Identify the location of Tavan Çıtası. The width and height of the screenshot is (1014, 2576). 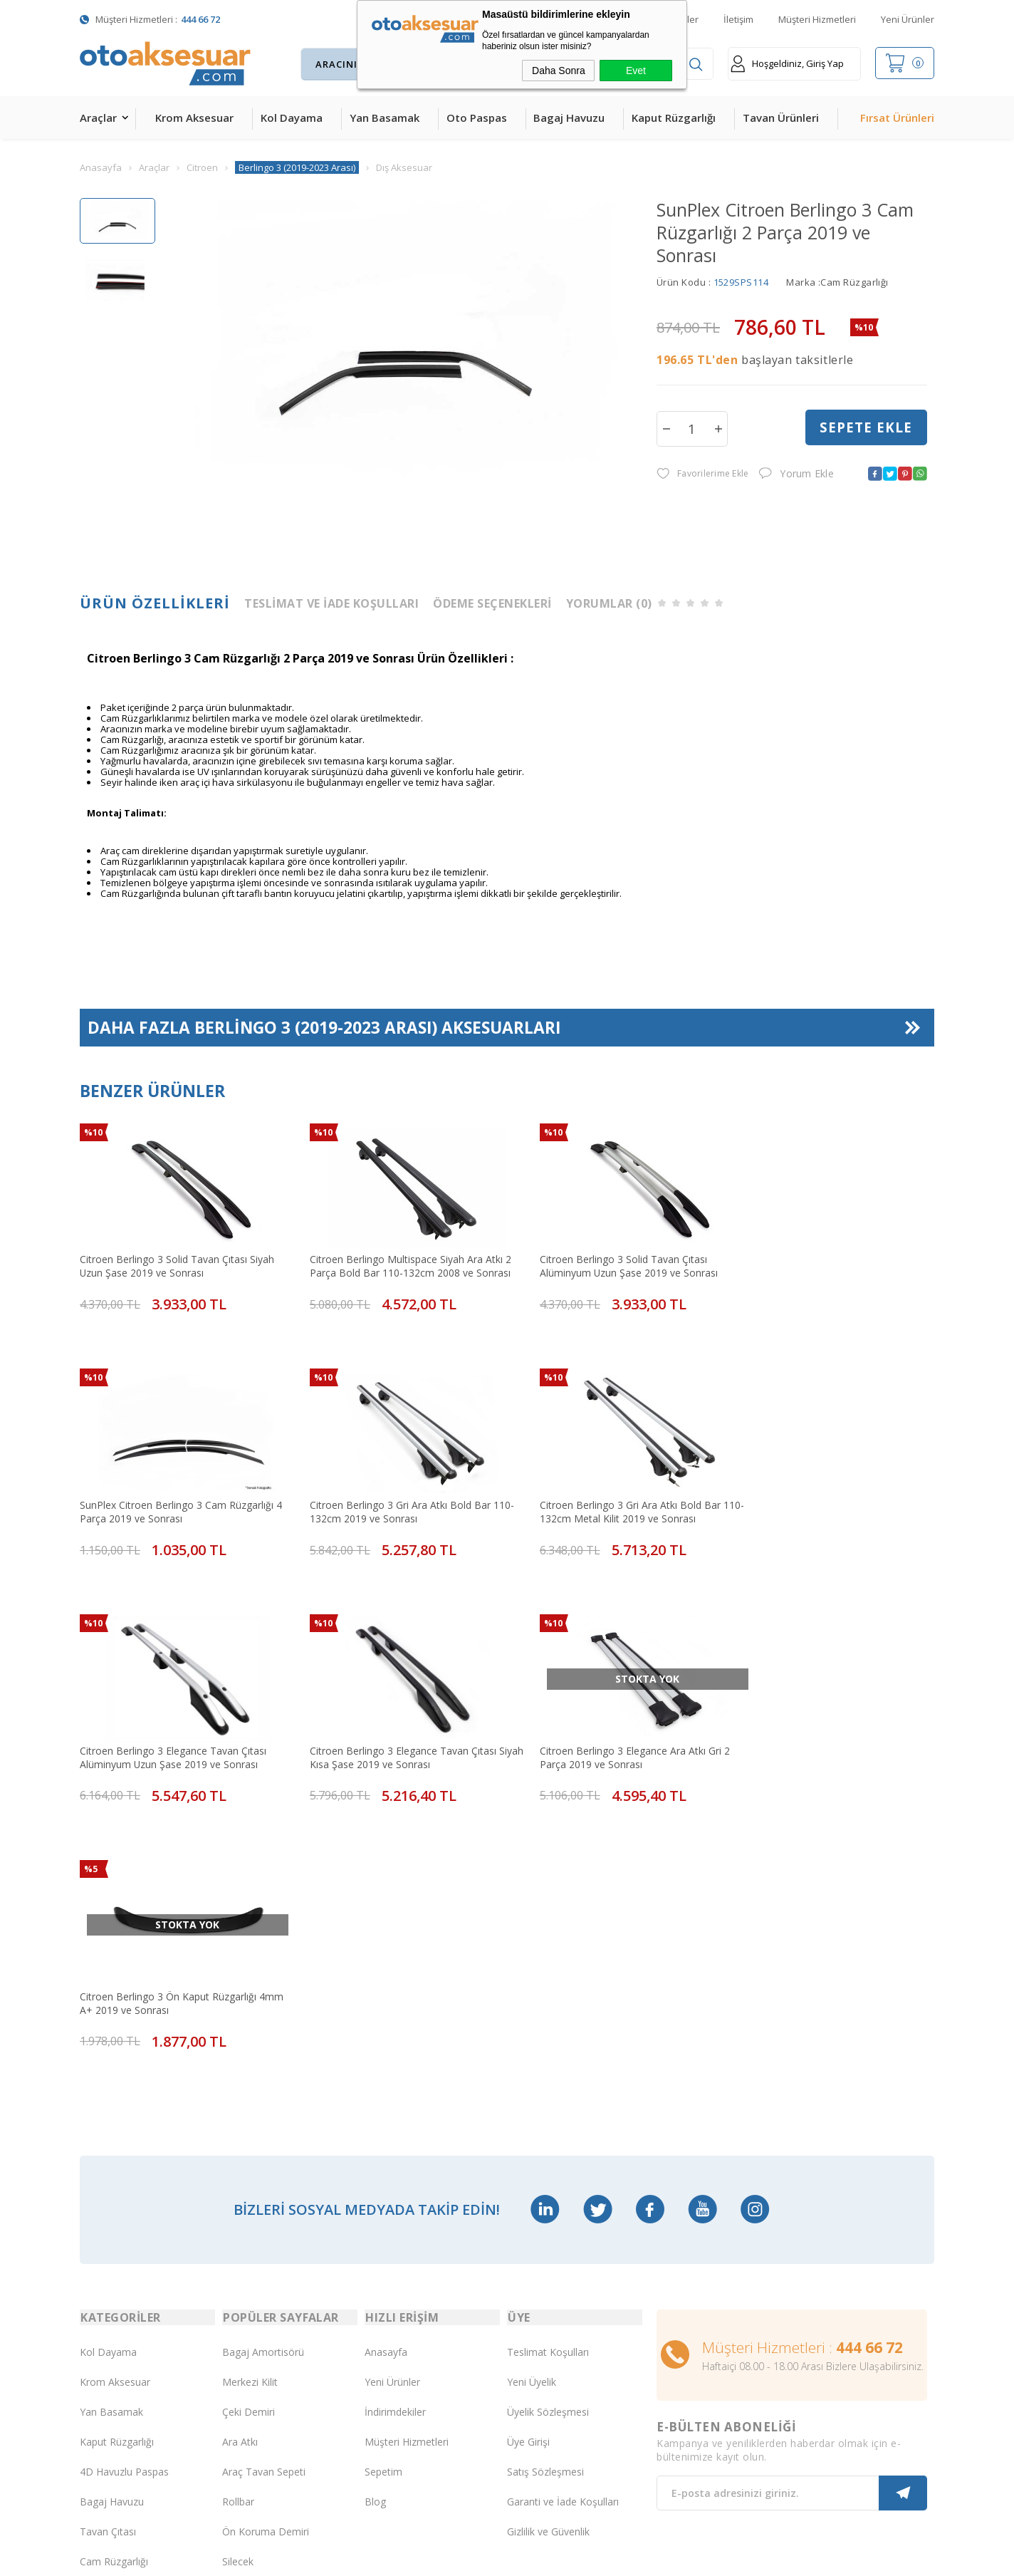
(108, 2250).